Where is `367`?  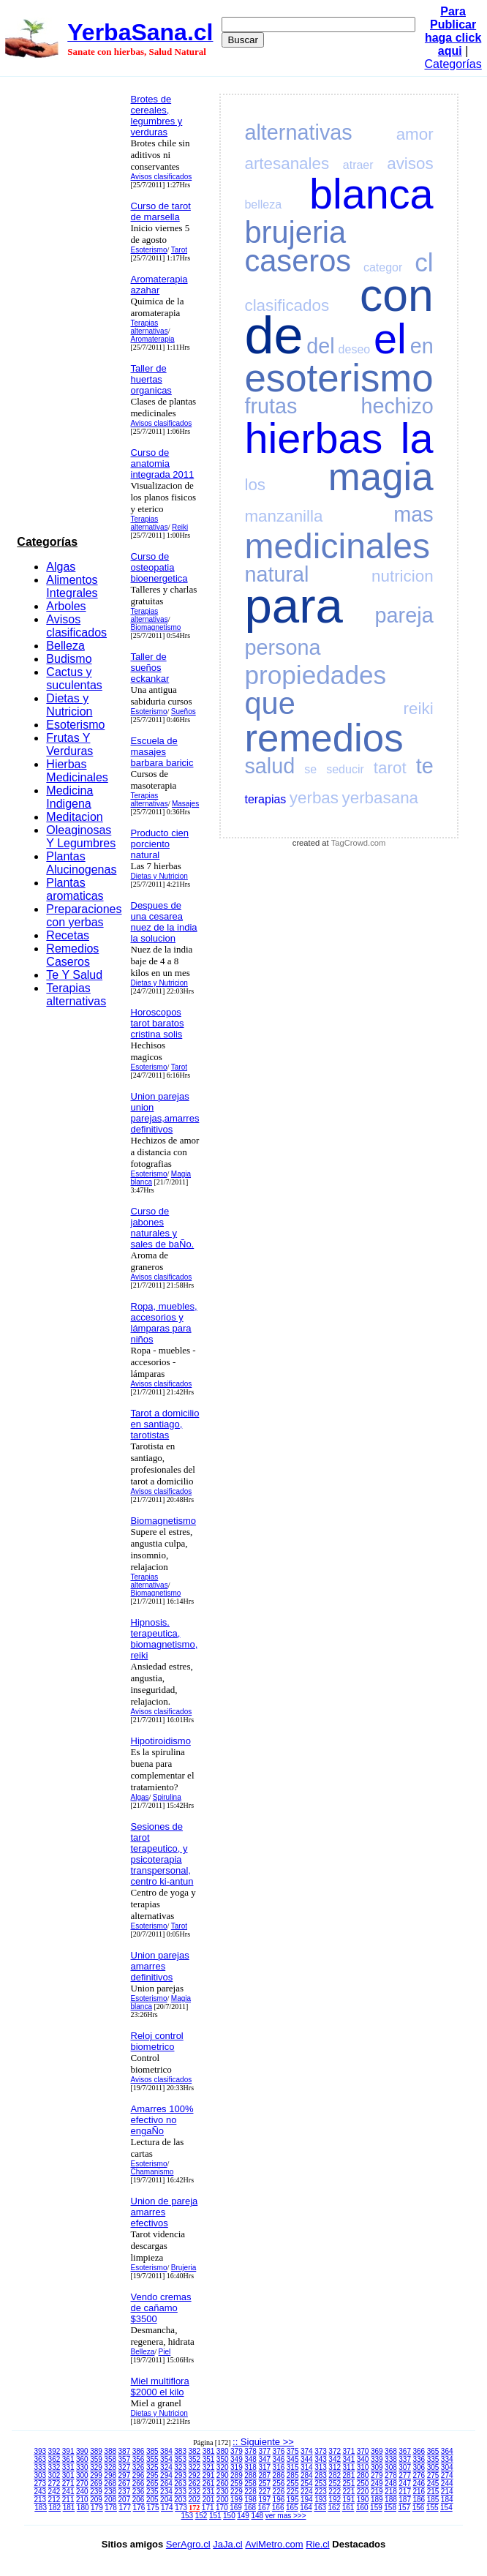
367 is located at coordinates (405, 2451).